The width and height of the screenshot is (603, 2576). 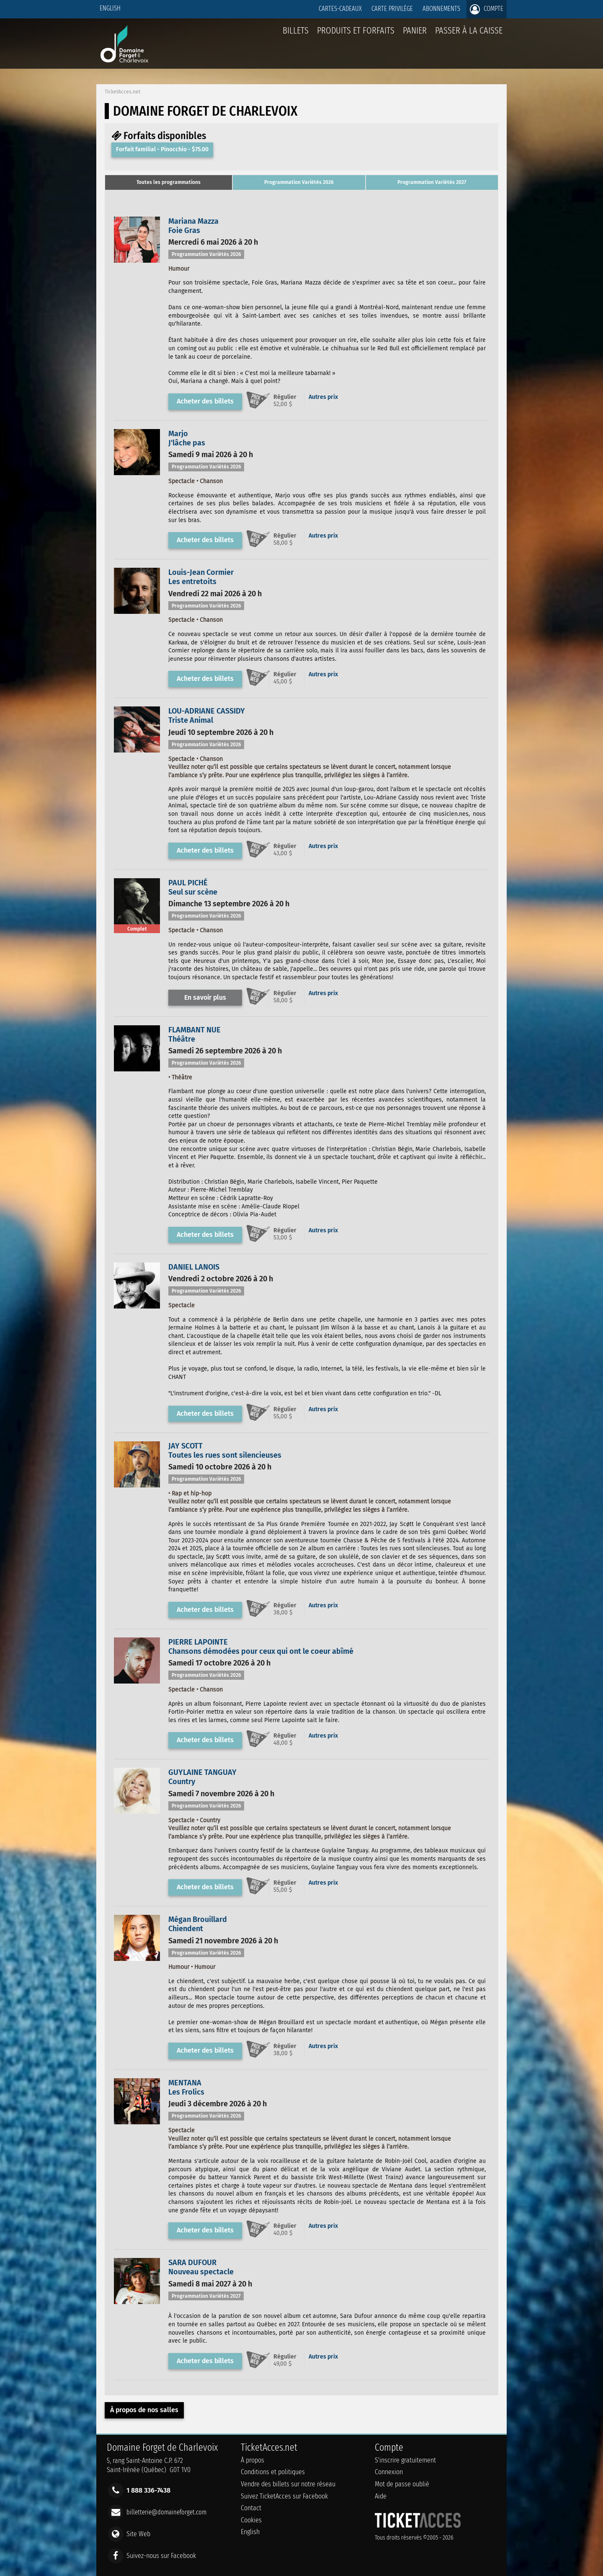 What do you see at coordinates (251, 2520) in the screenshot?
I see `Cookies` at bounding box center [251, 2520].